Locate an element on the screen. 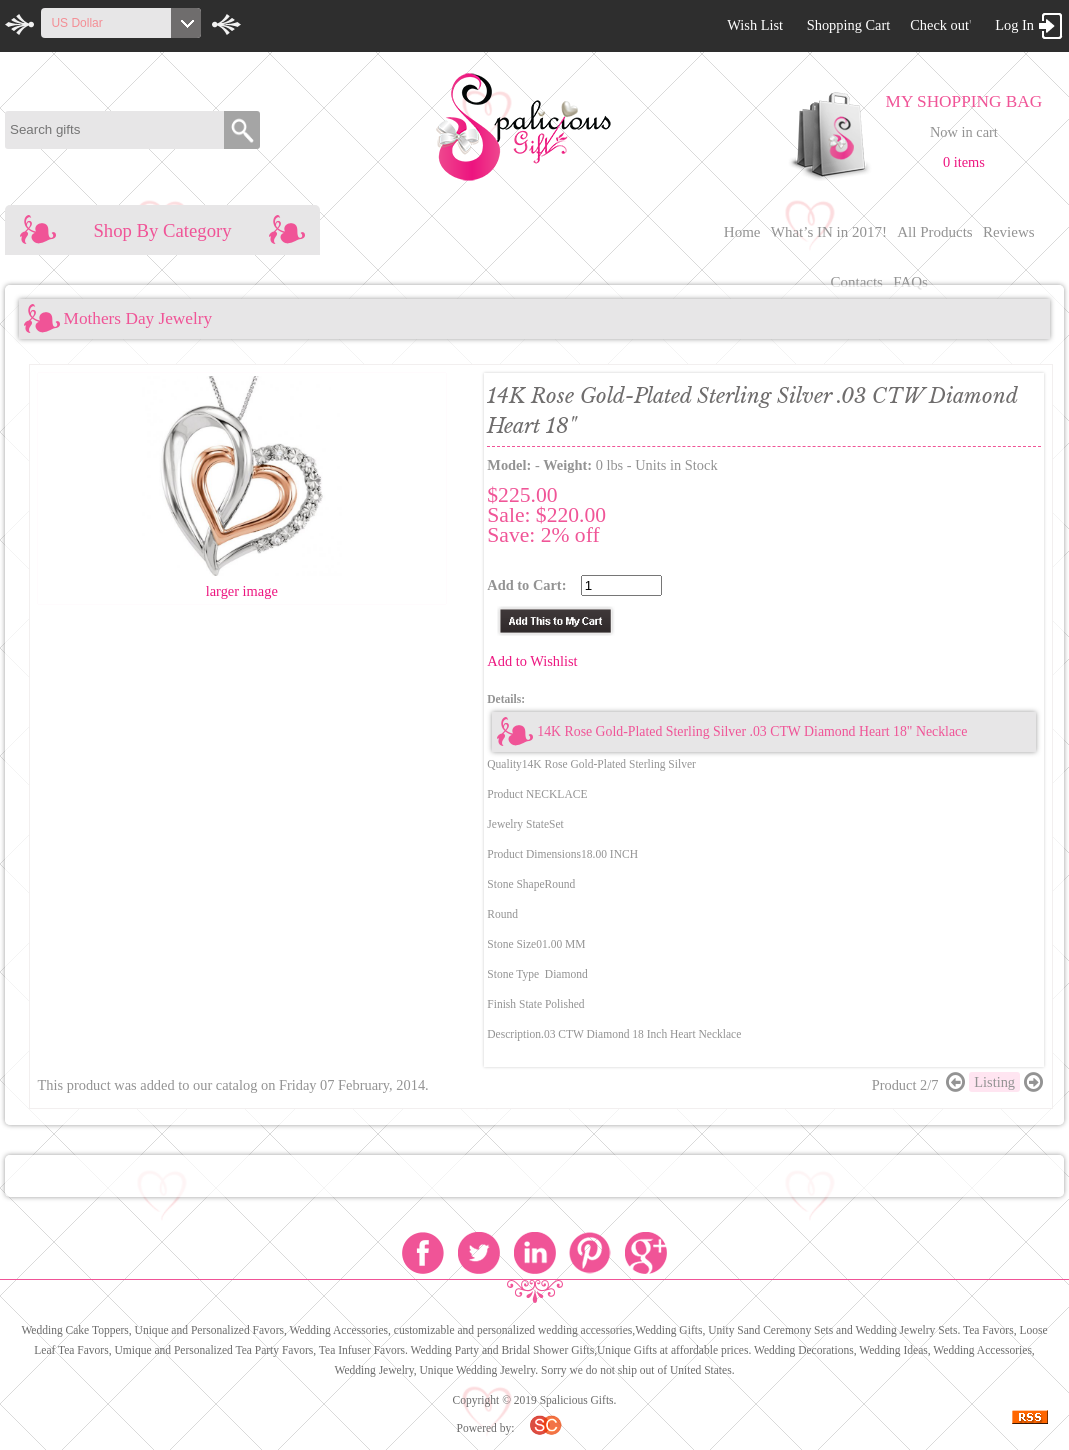 The height and width of the screenshot is (1450, 1069). Listing is located at coordinates (994, 1082).